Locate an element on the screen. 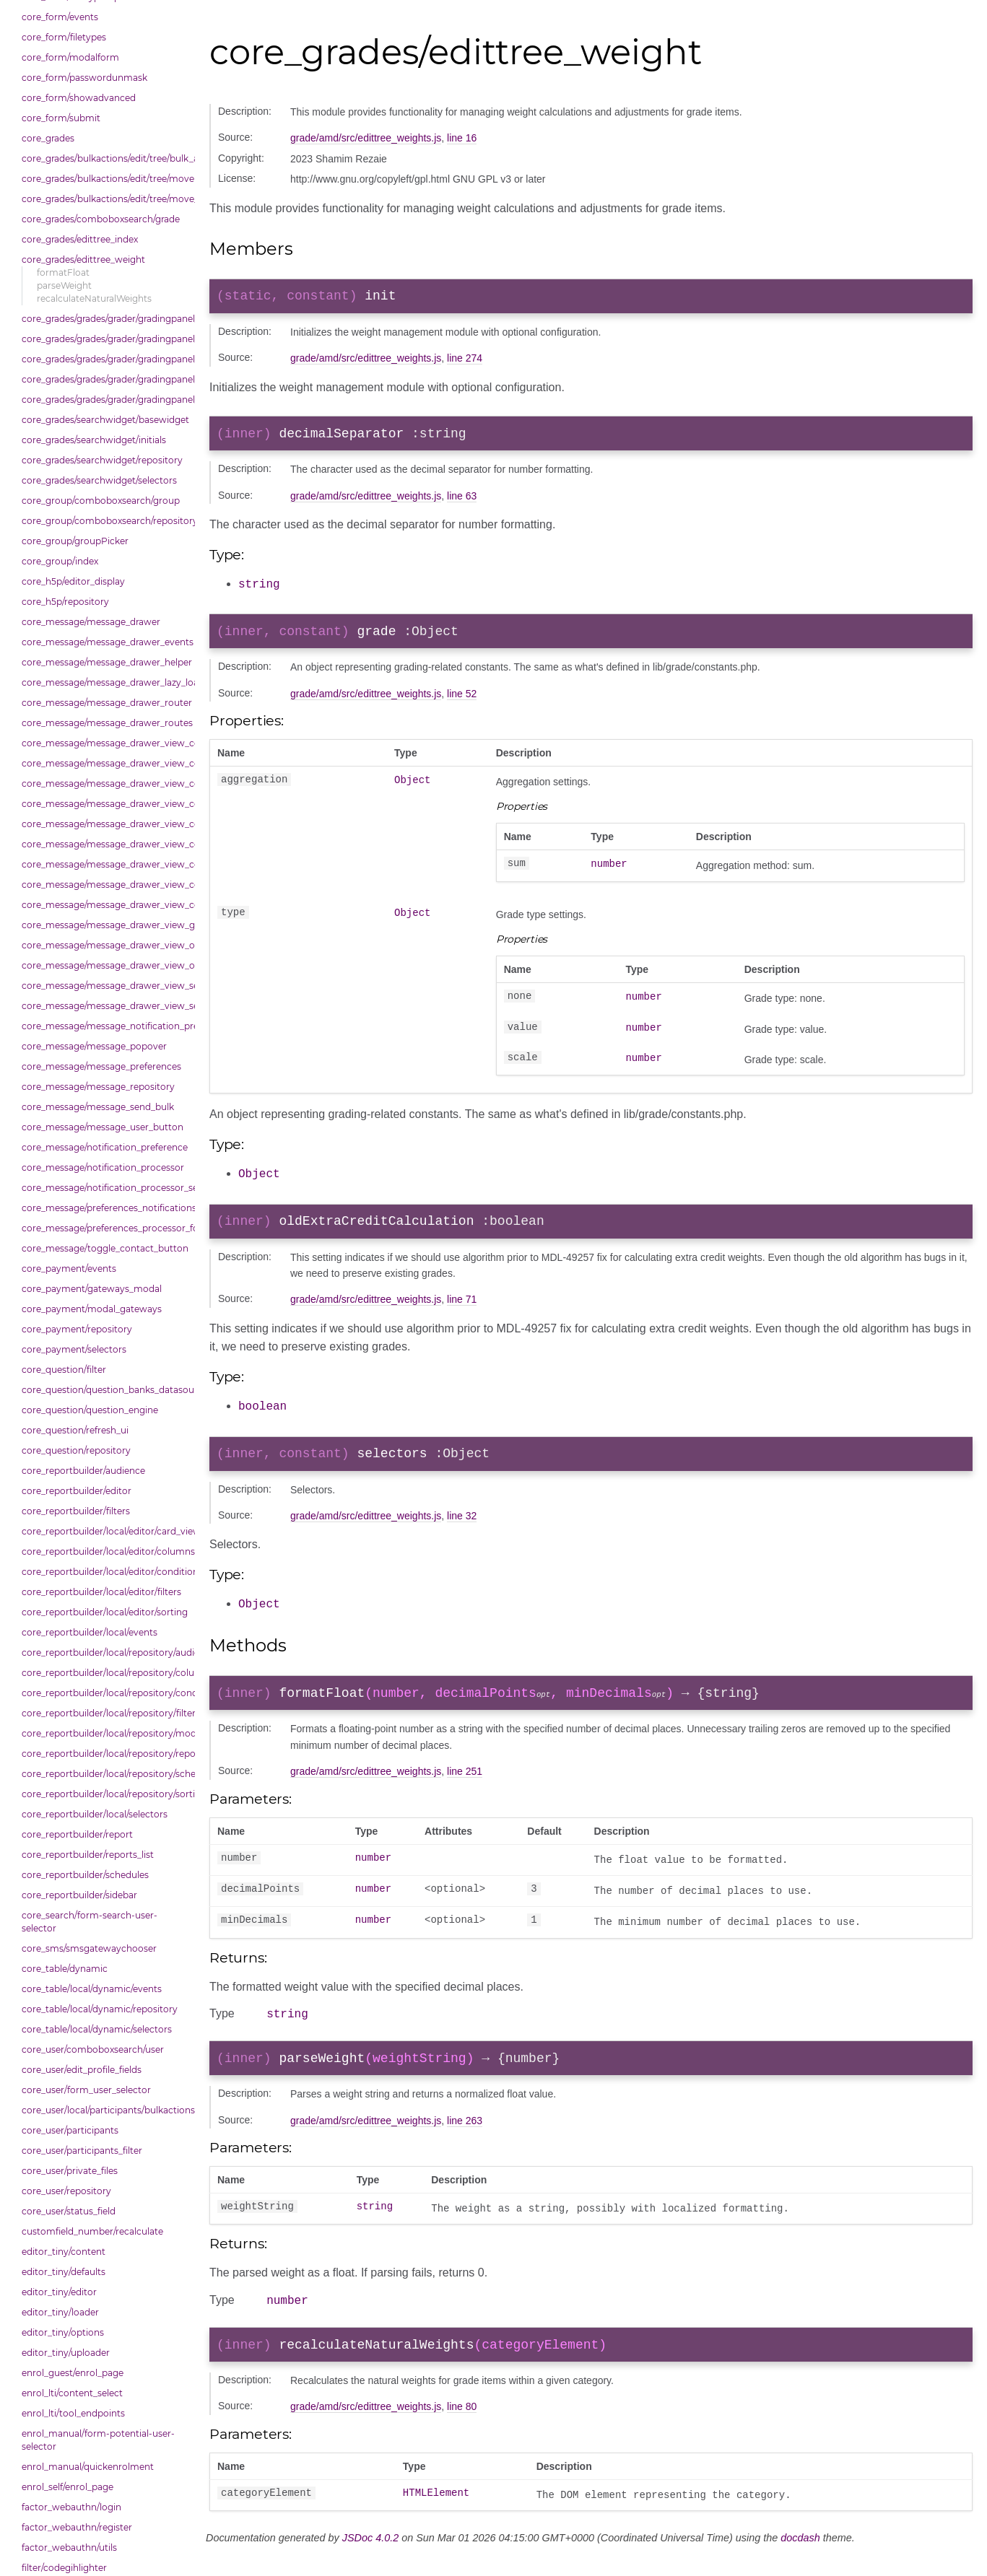 This screenshot has height=2576, width=987. enrol_self/enrol_page is located at coordinates (67, 2486).